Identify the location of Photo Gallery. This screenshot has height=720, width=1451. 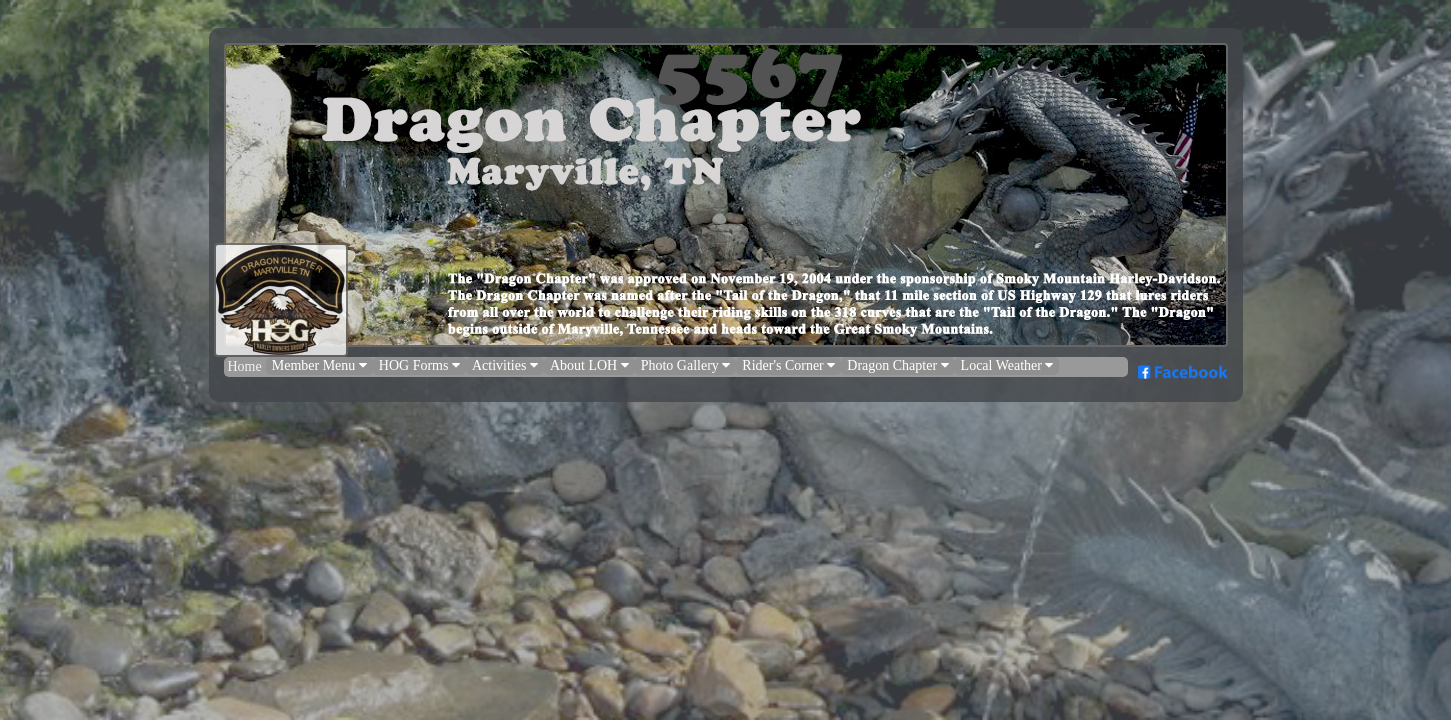
(686, 365).